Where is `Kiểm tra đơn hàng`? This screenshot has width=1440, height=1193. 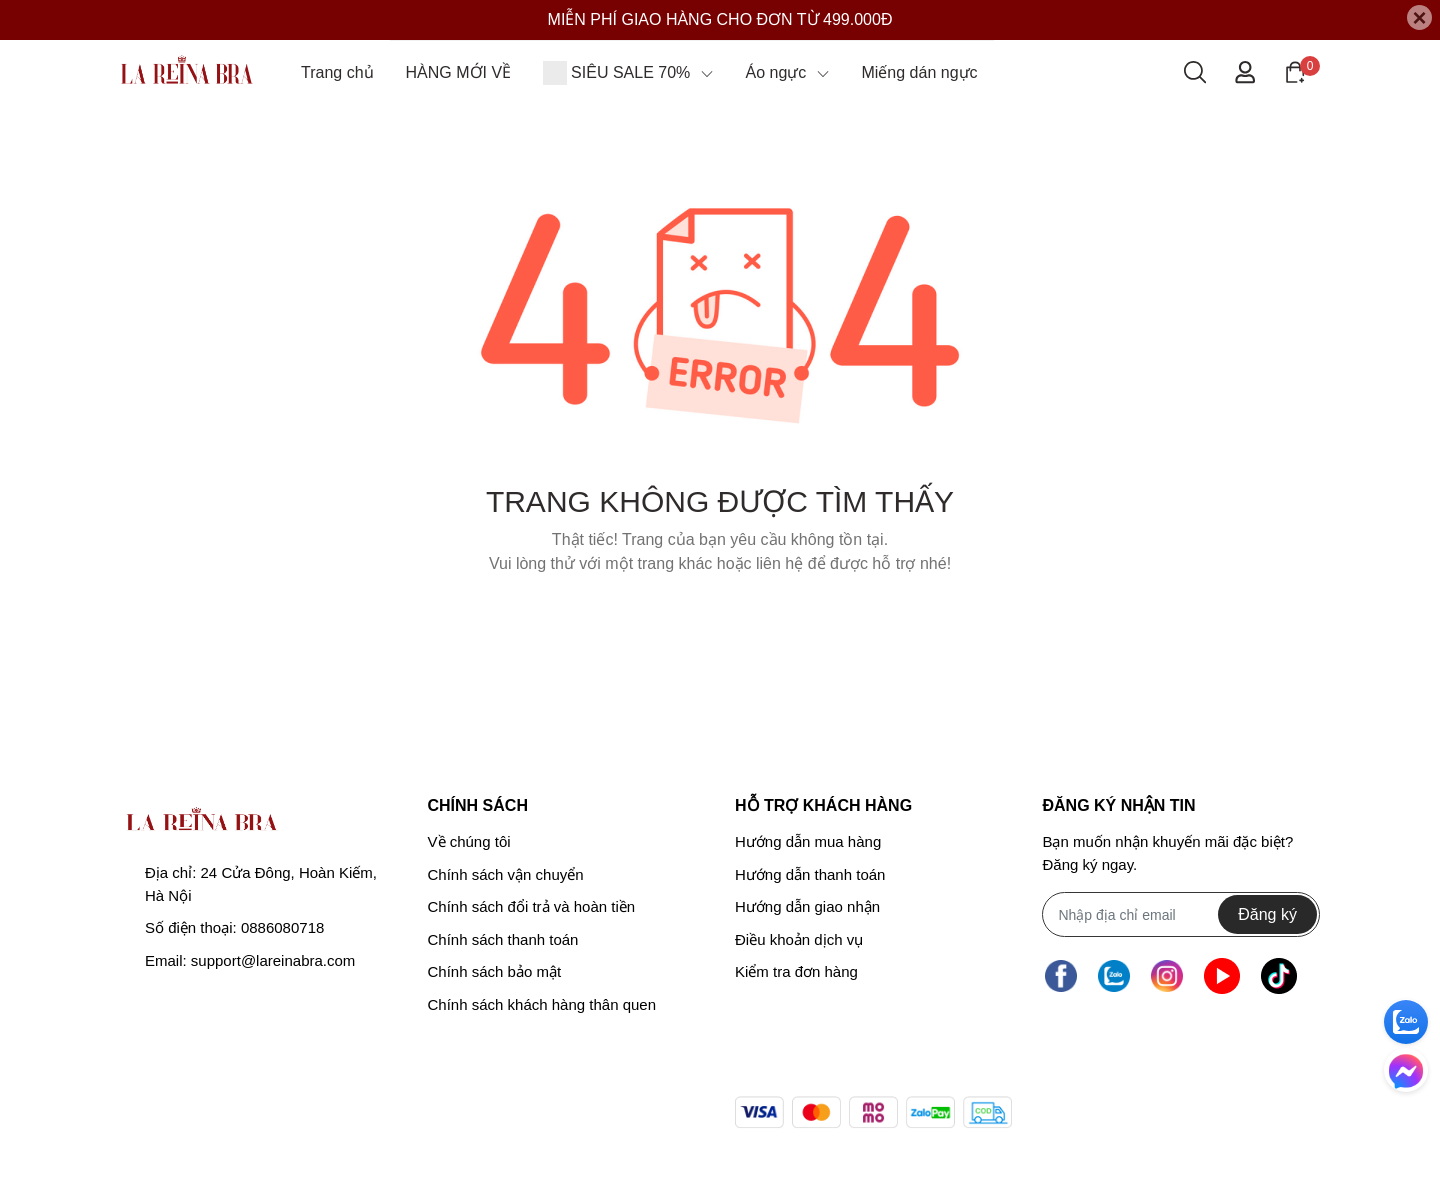 Kiểm tra đơn hàng is located at coordinates (796, 971).